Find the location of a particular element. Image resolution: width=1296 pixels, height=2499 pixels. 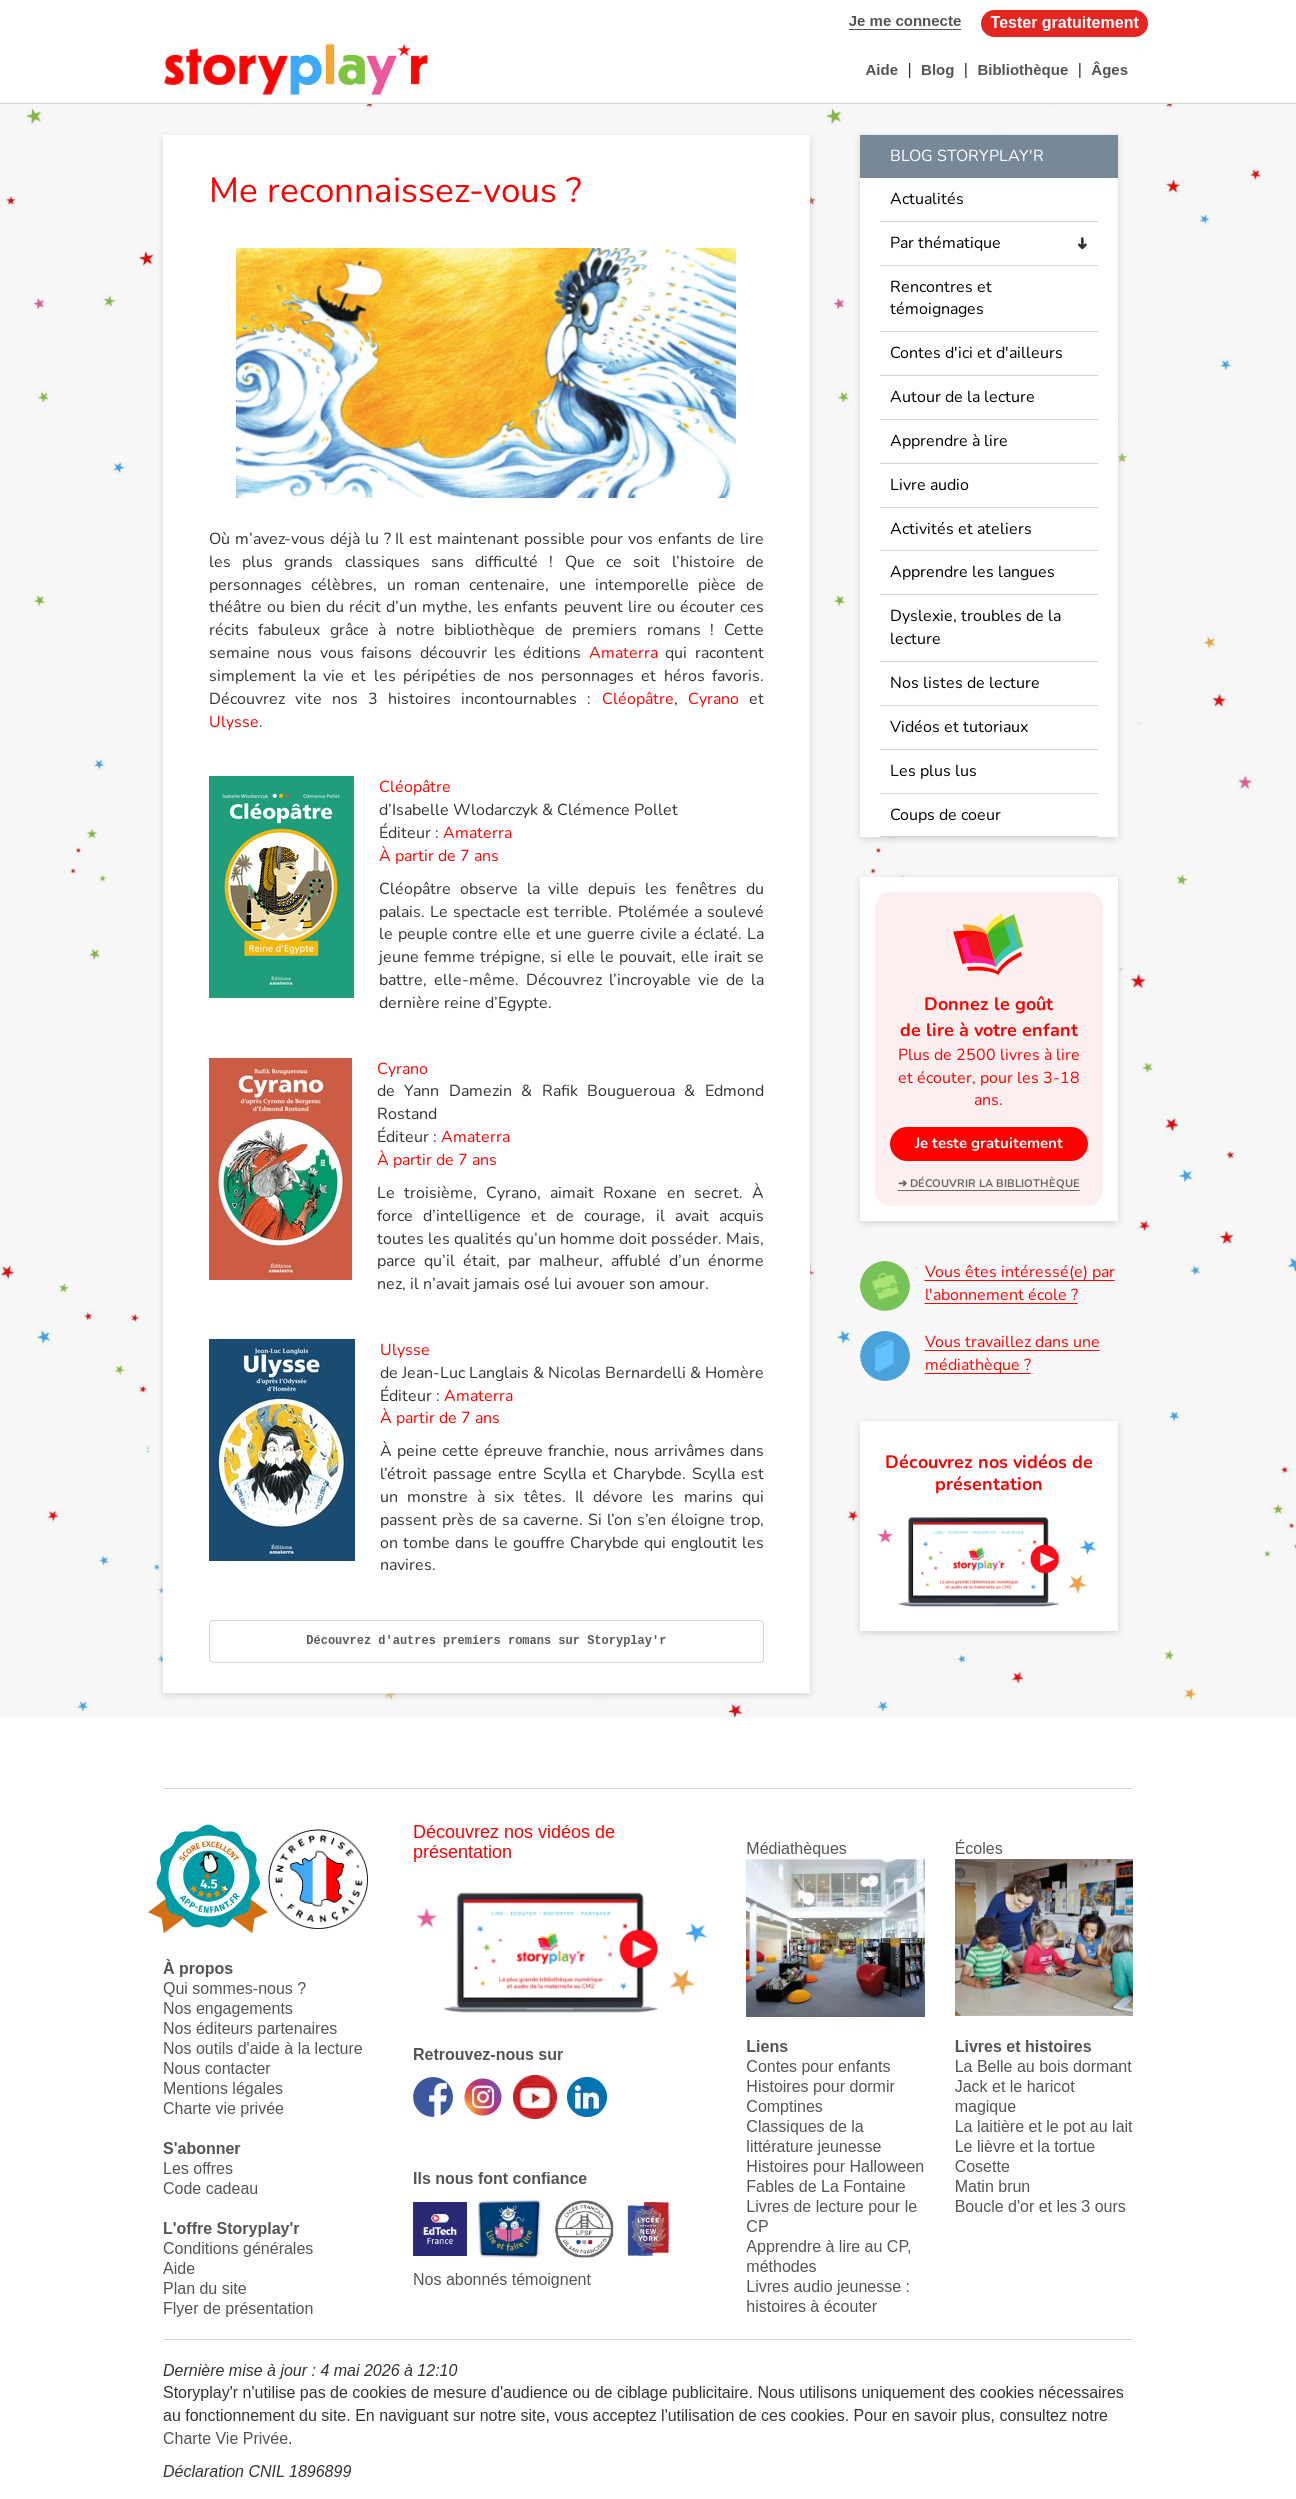

➜ Découvrir la bibliothèque is located at coordinates (989, 1183).